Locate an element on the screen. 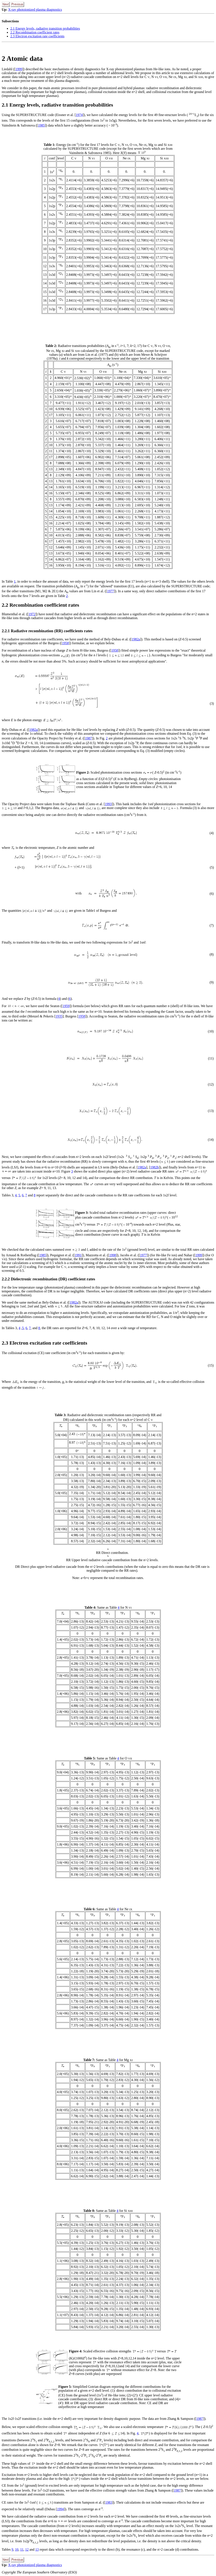 Image resolution: width=216 pixels, height=2576 pixels. 11 is located at coordinates (21, 2549).